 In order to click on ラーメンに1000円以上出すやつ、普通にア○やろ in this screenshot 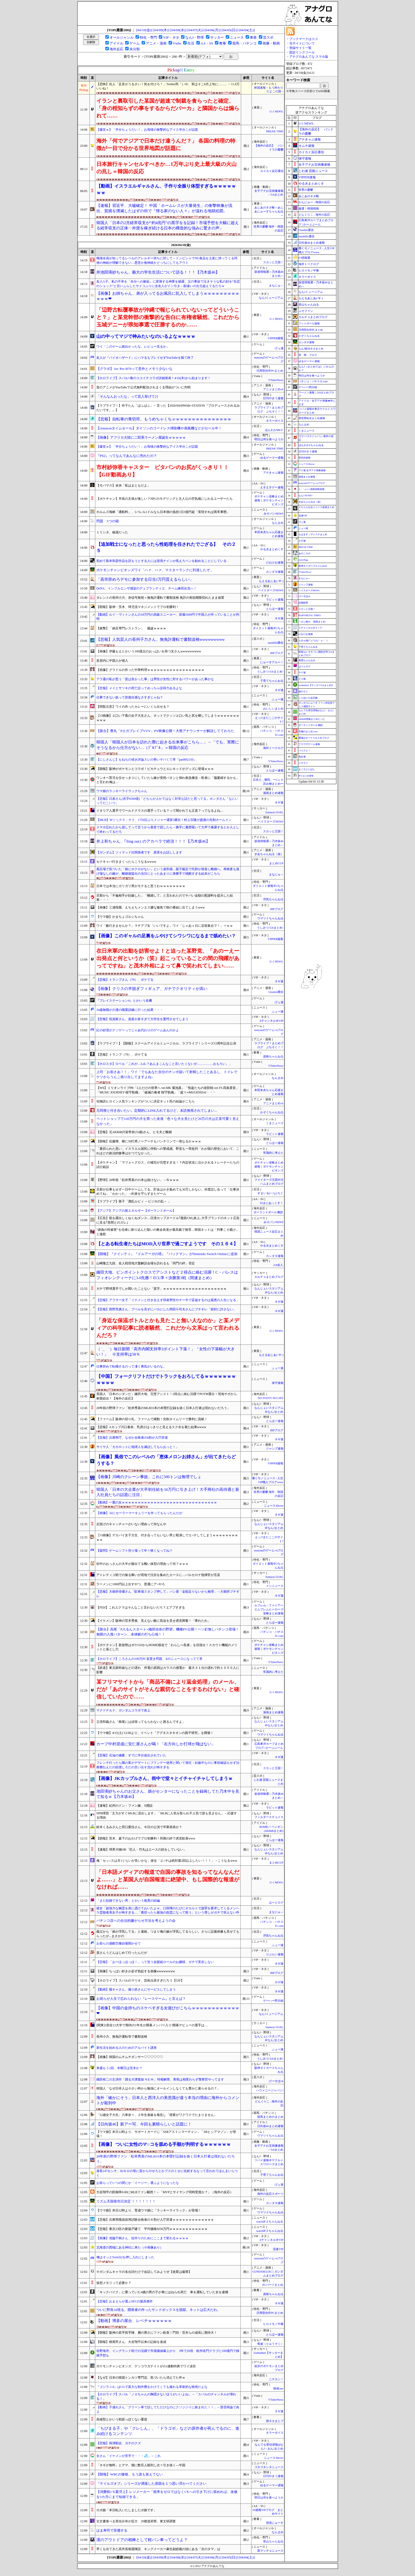, I will do `click(130, 1584)`.